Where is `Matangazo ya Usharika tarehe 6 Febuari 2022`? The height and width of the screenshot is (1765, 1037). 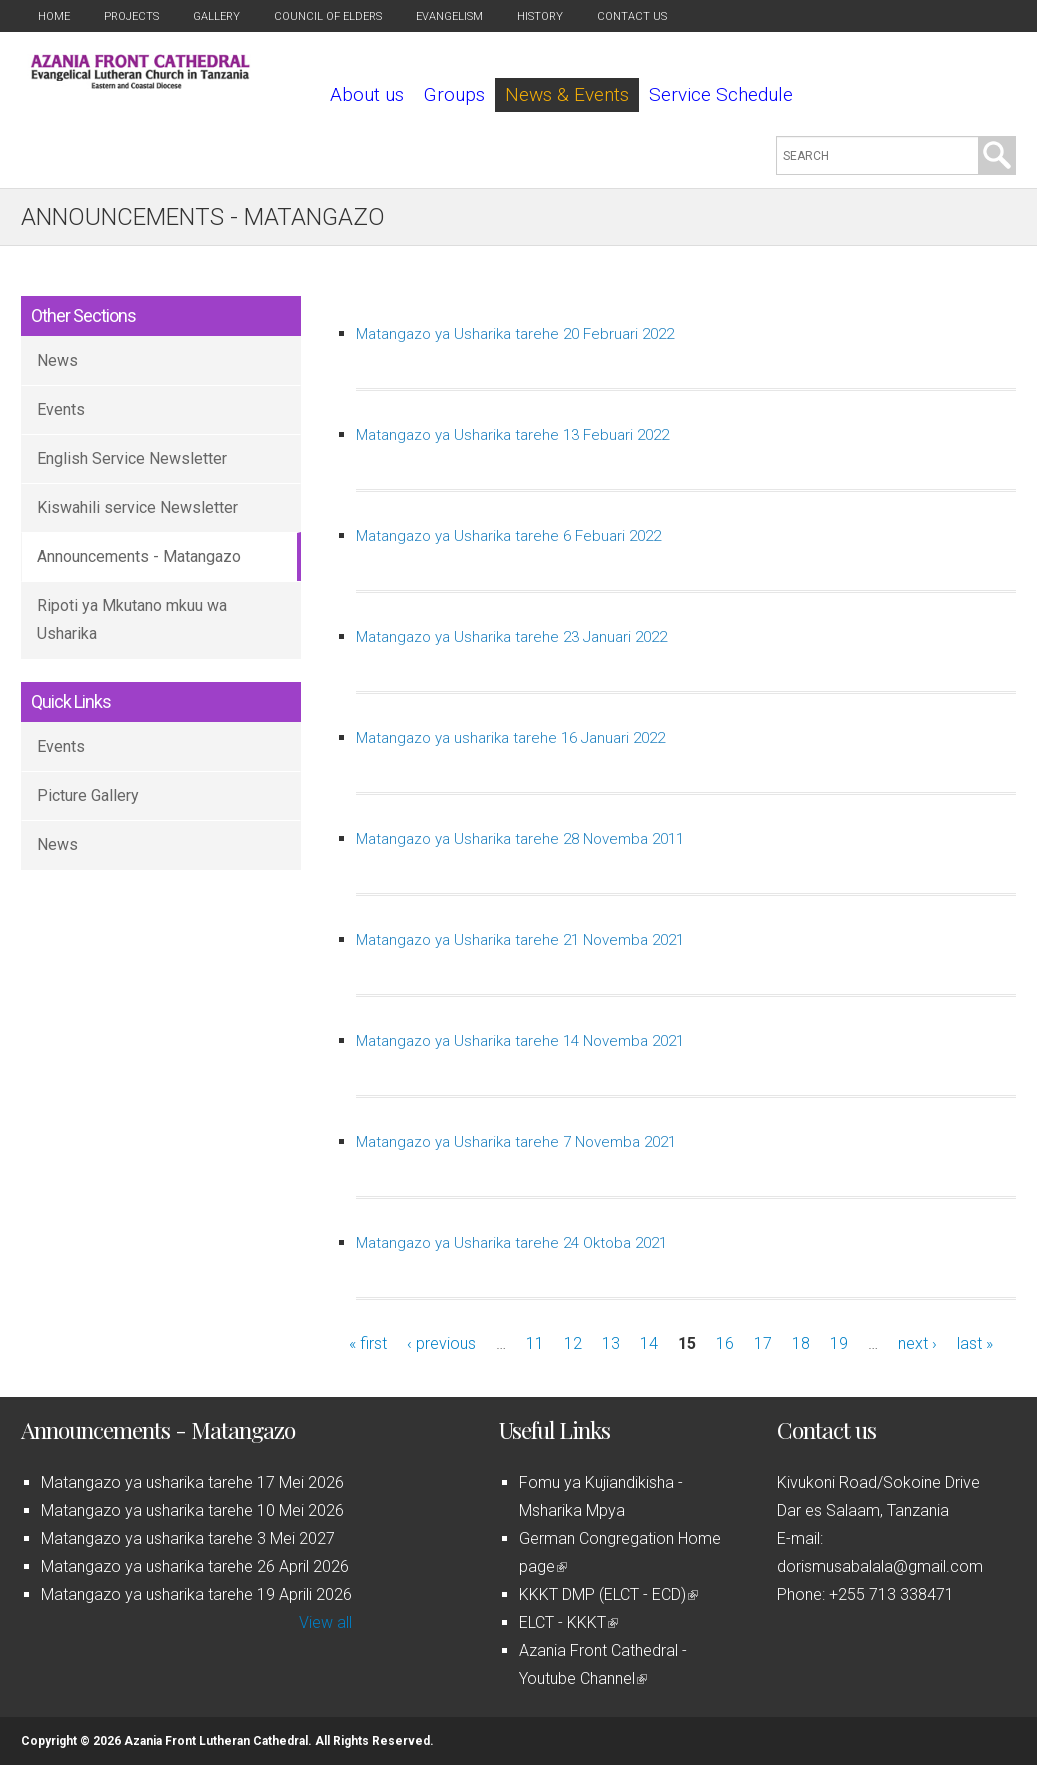
Matangazo ya Usharika tarehe 6 Febuari 2022 is located at coordinates (508, 536).